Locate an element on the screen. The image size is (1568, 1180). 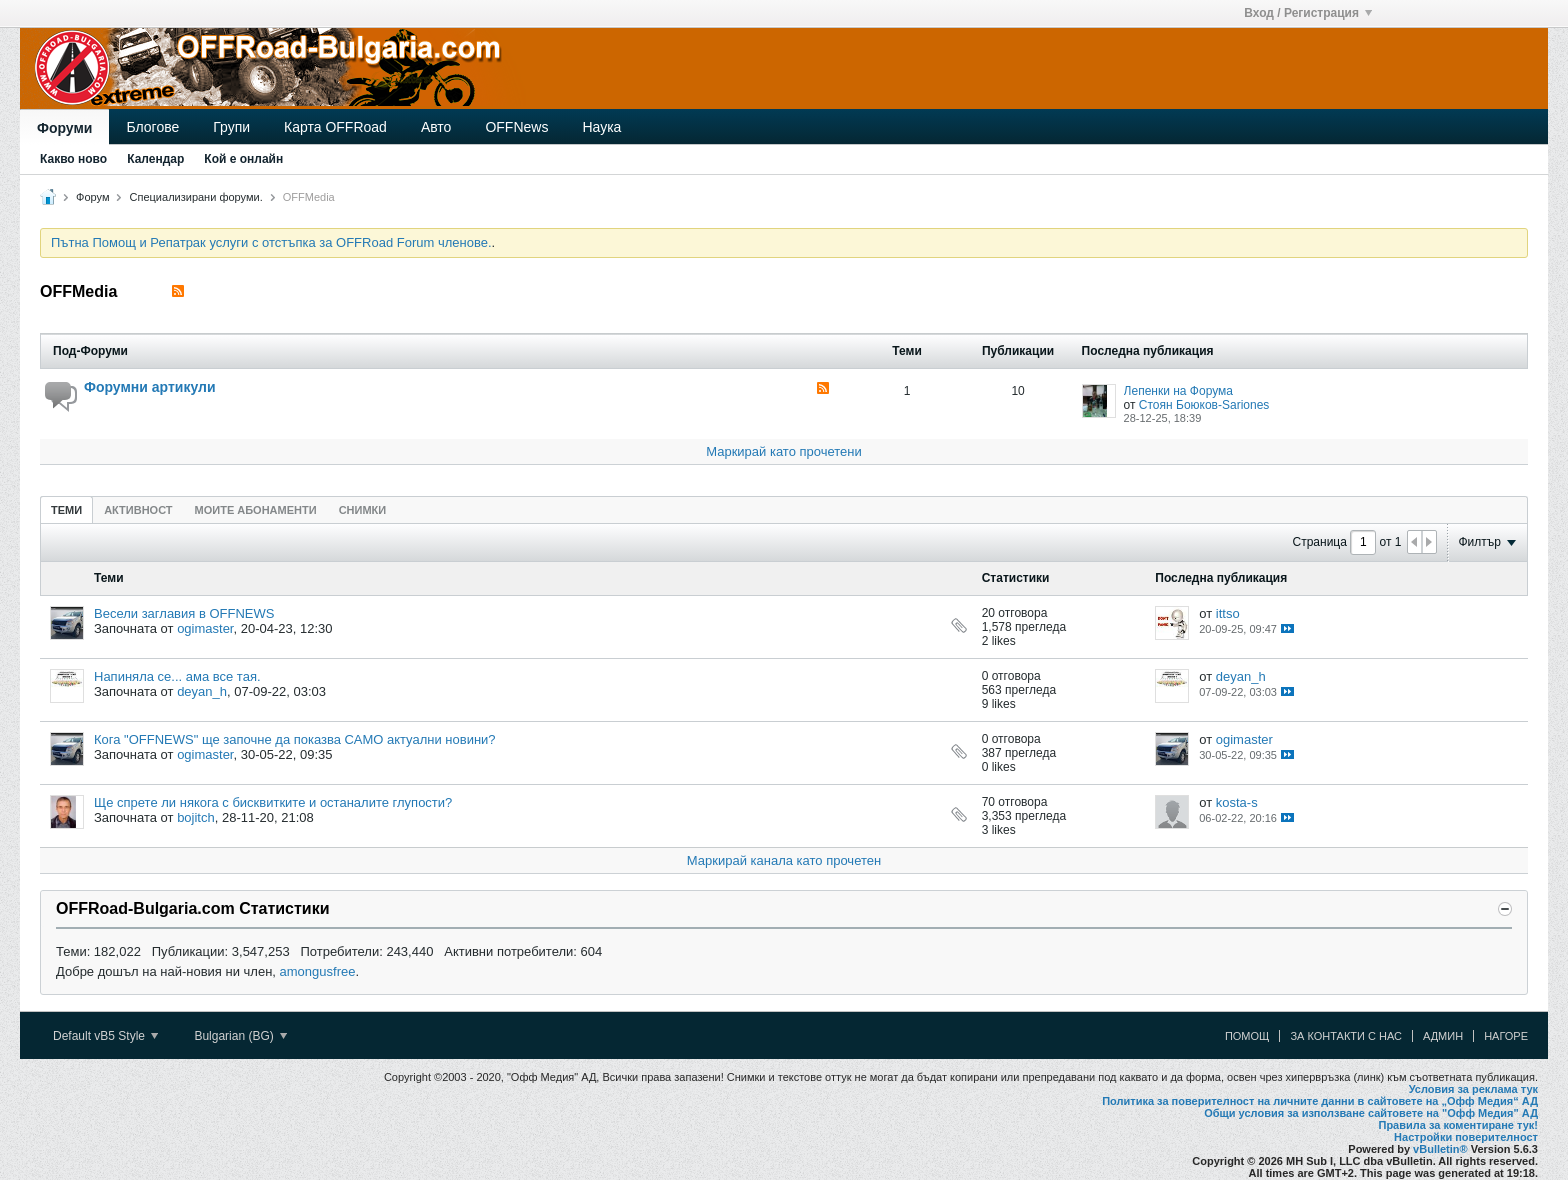
ogimaster is located at coordinates (205, 628).